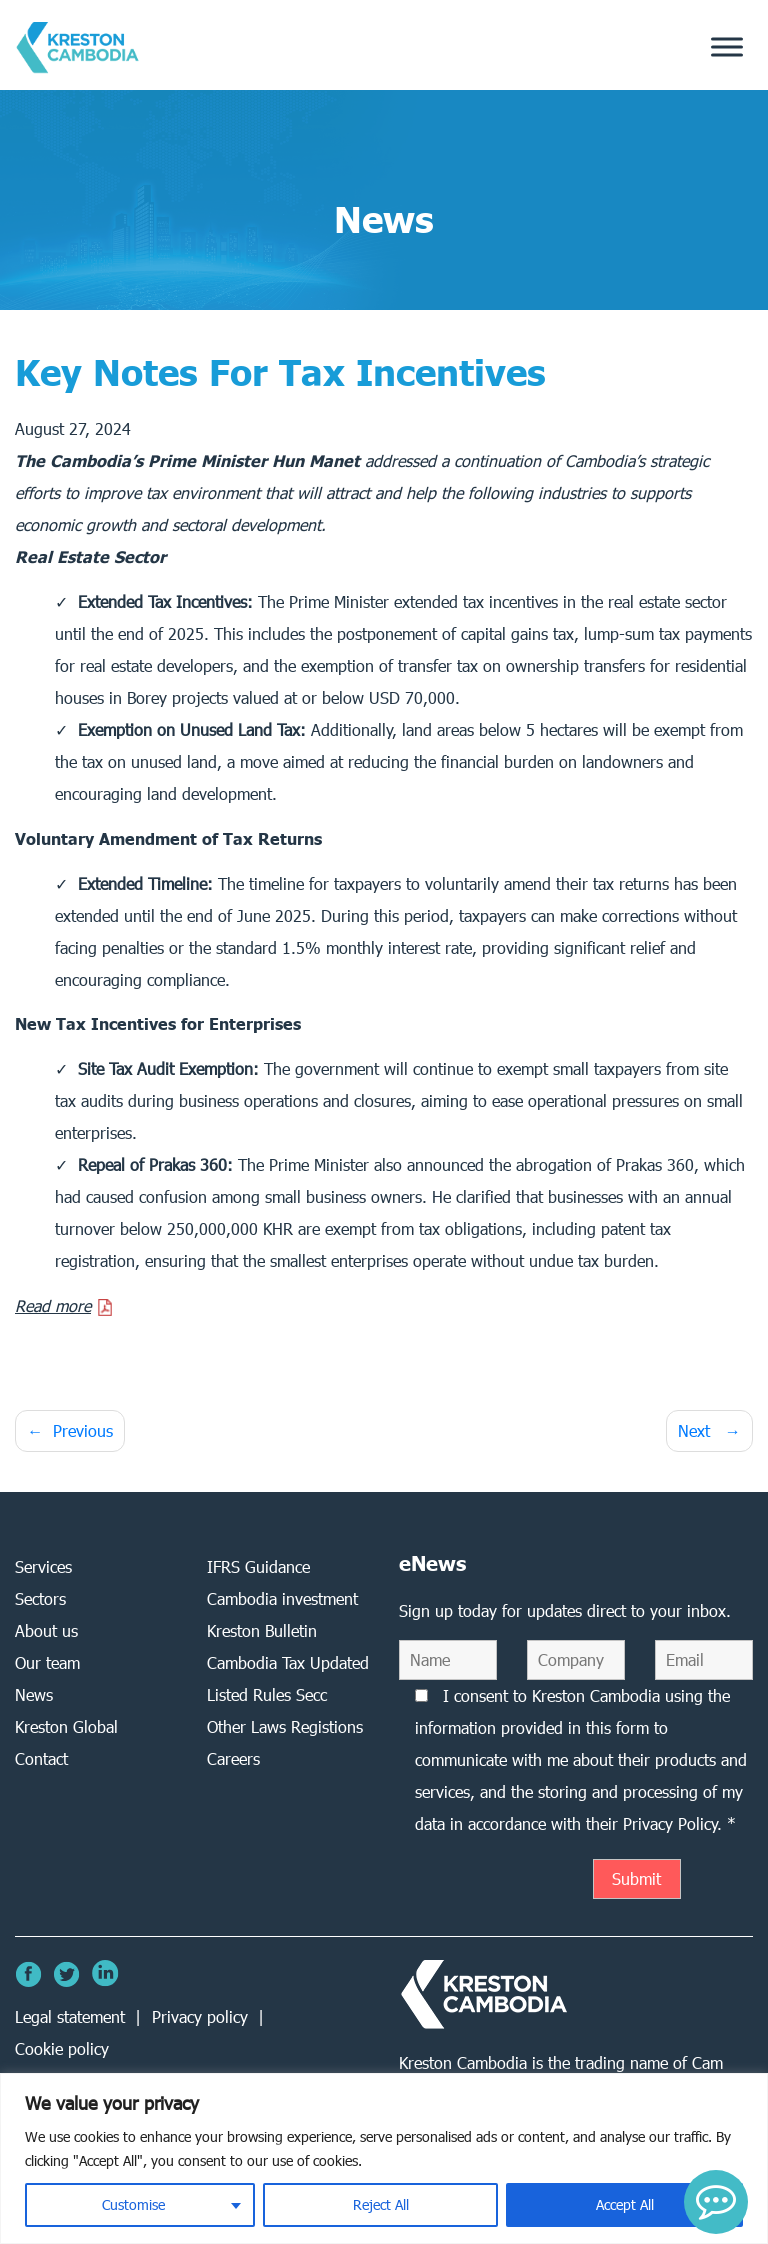 Image resolution: width=768 pixels, height=2244 pixels. I want to click on Kreston Bulletin, so click(262, 1630).